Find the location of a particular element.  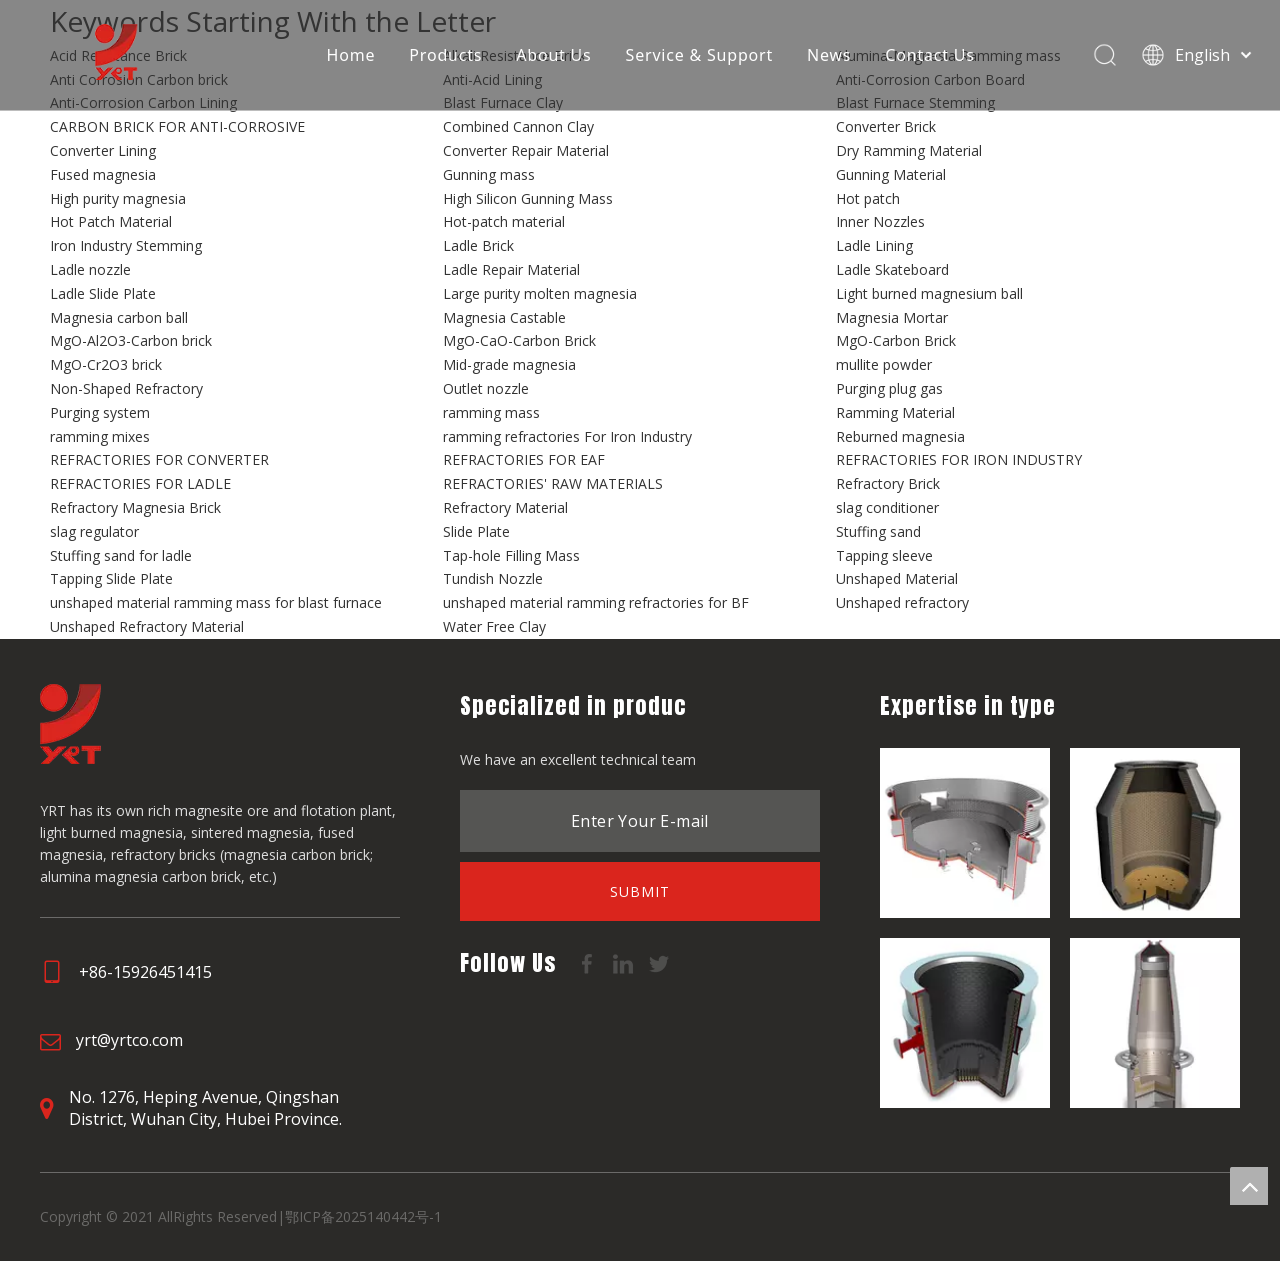

ramming mass is located at coordinates (491, 412).